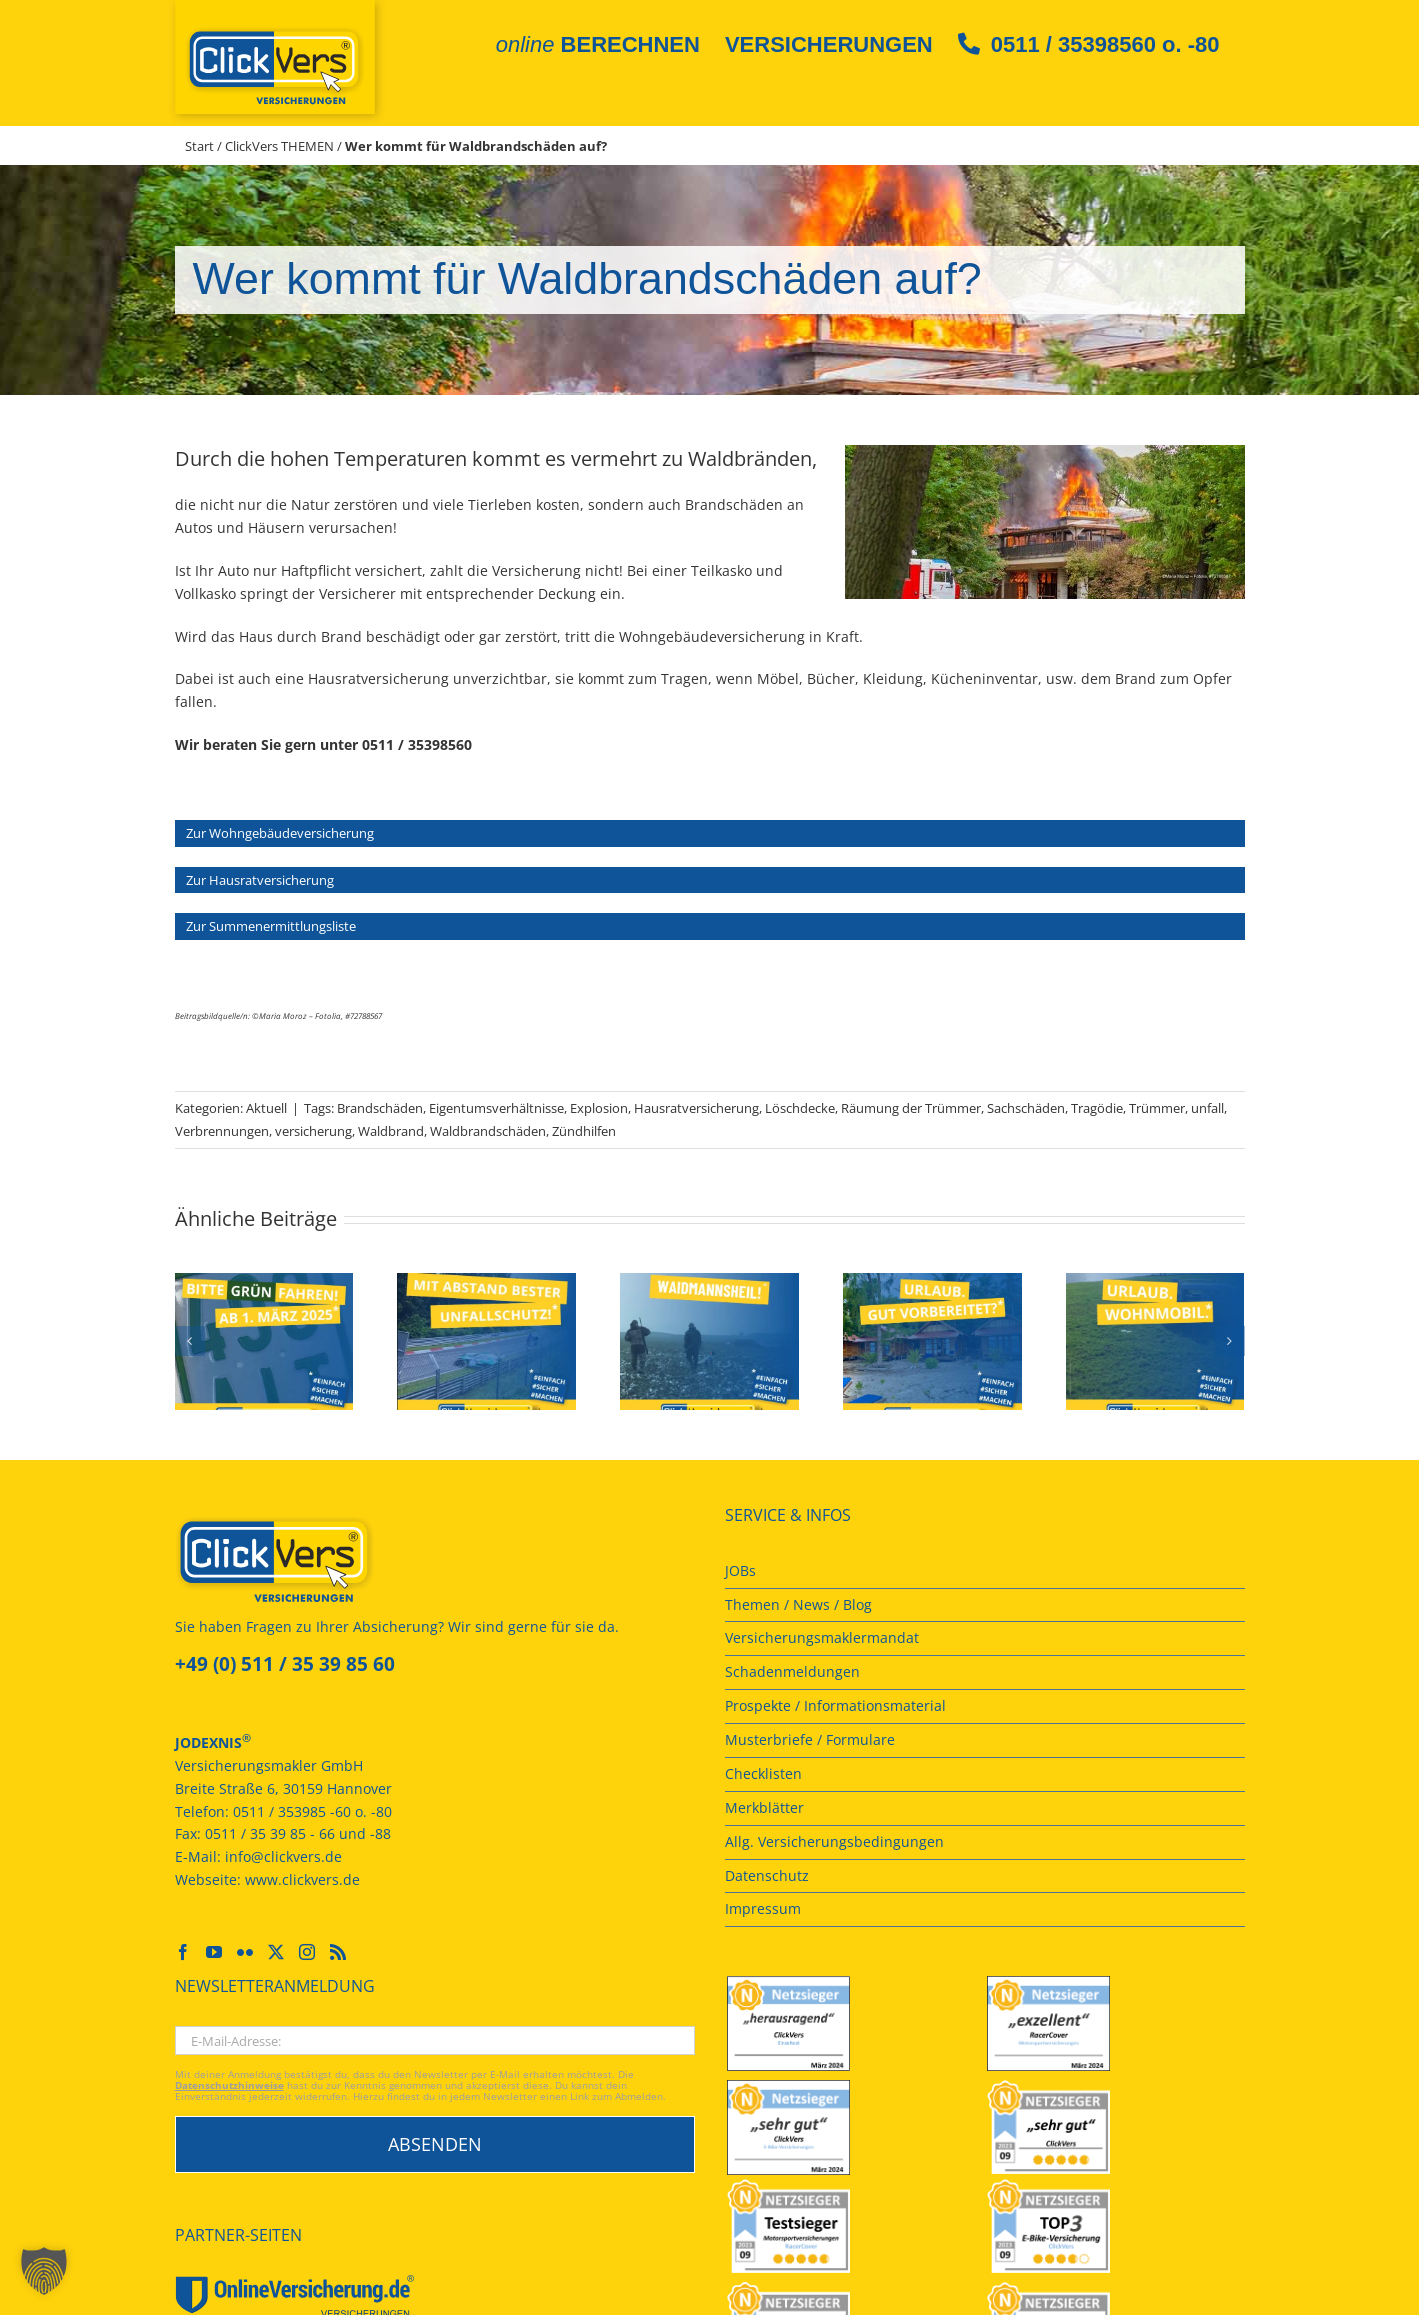 This screenshot has width=1419, height=2315. I want to click on 0511 / 35 39 85 - 66 und -88, so click(298, 1833).